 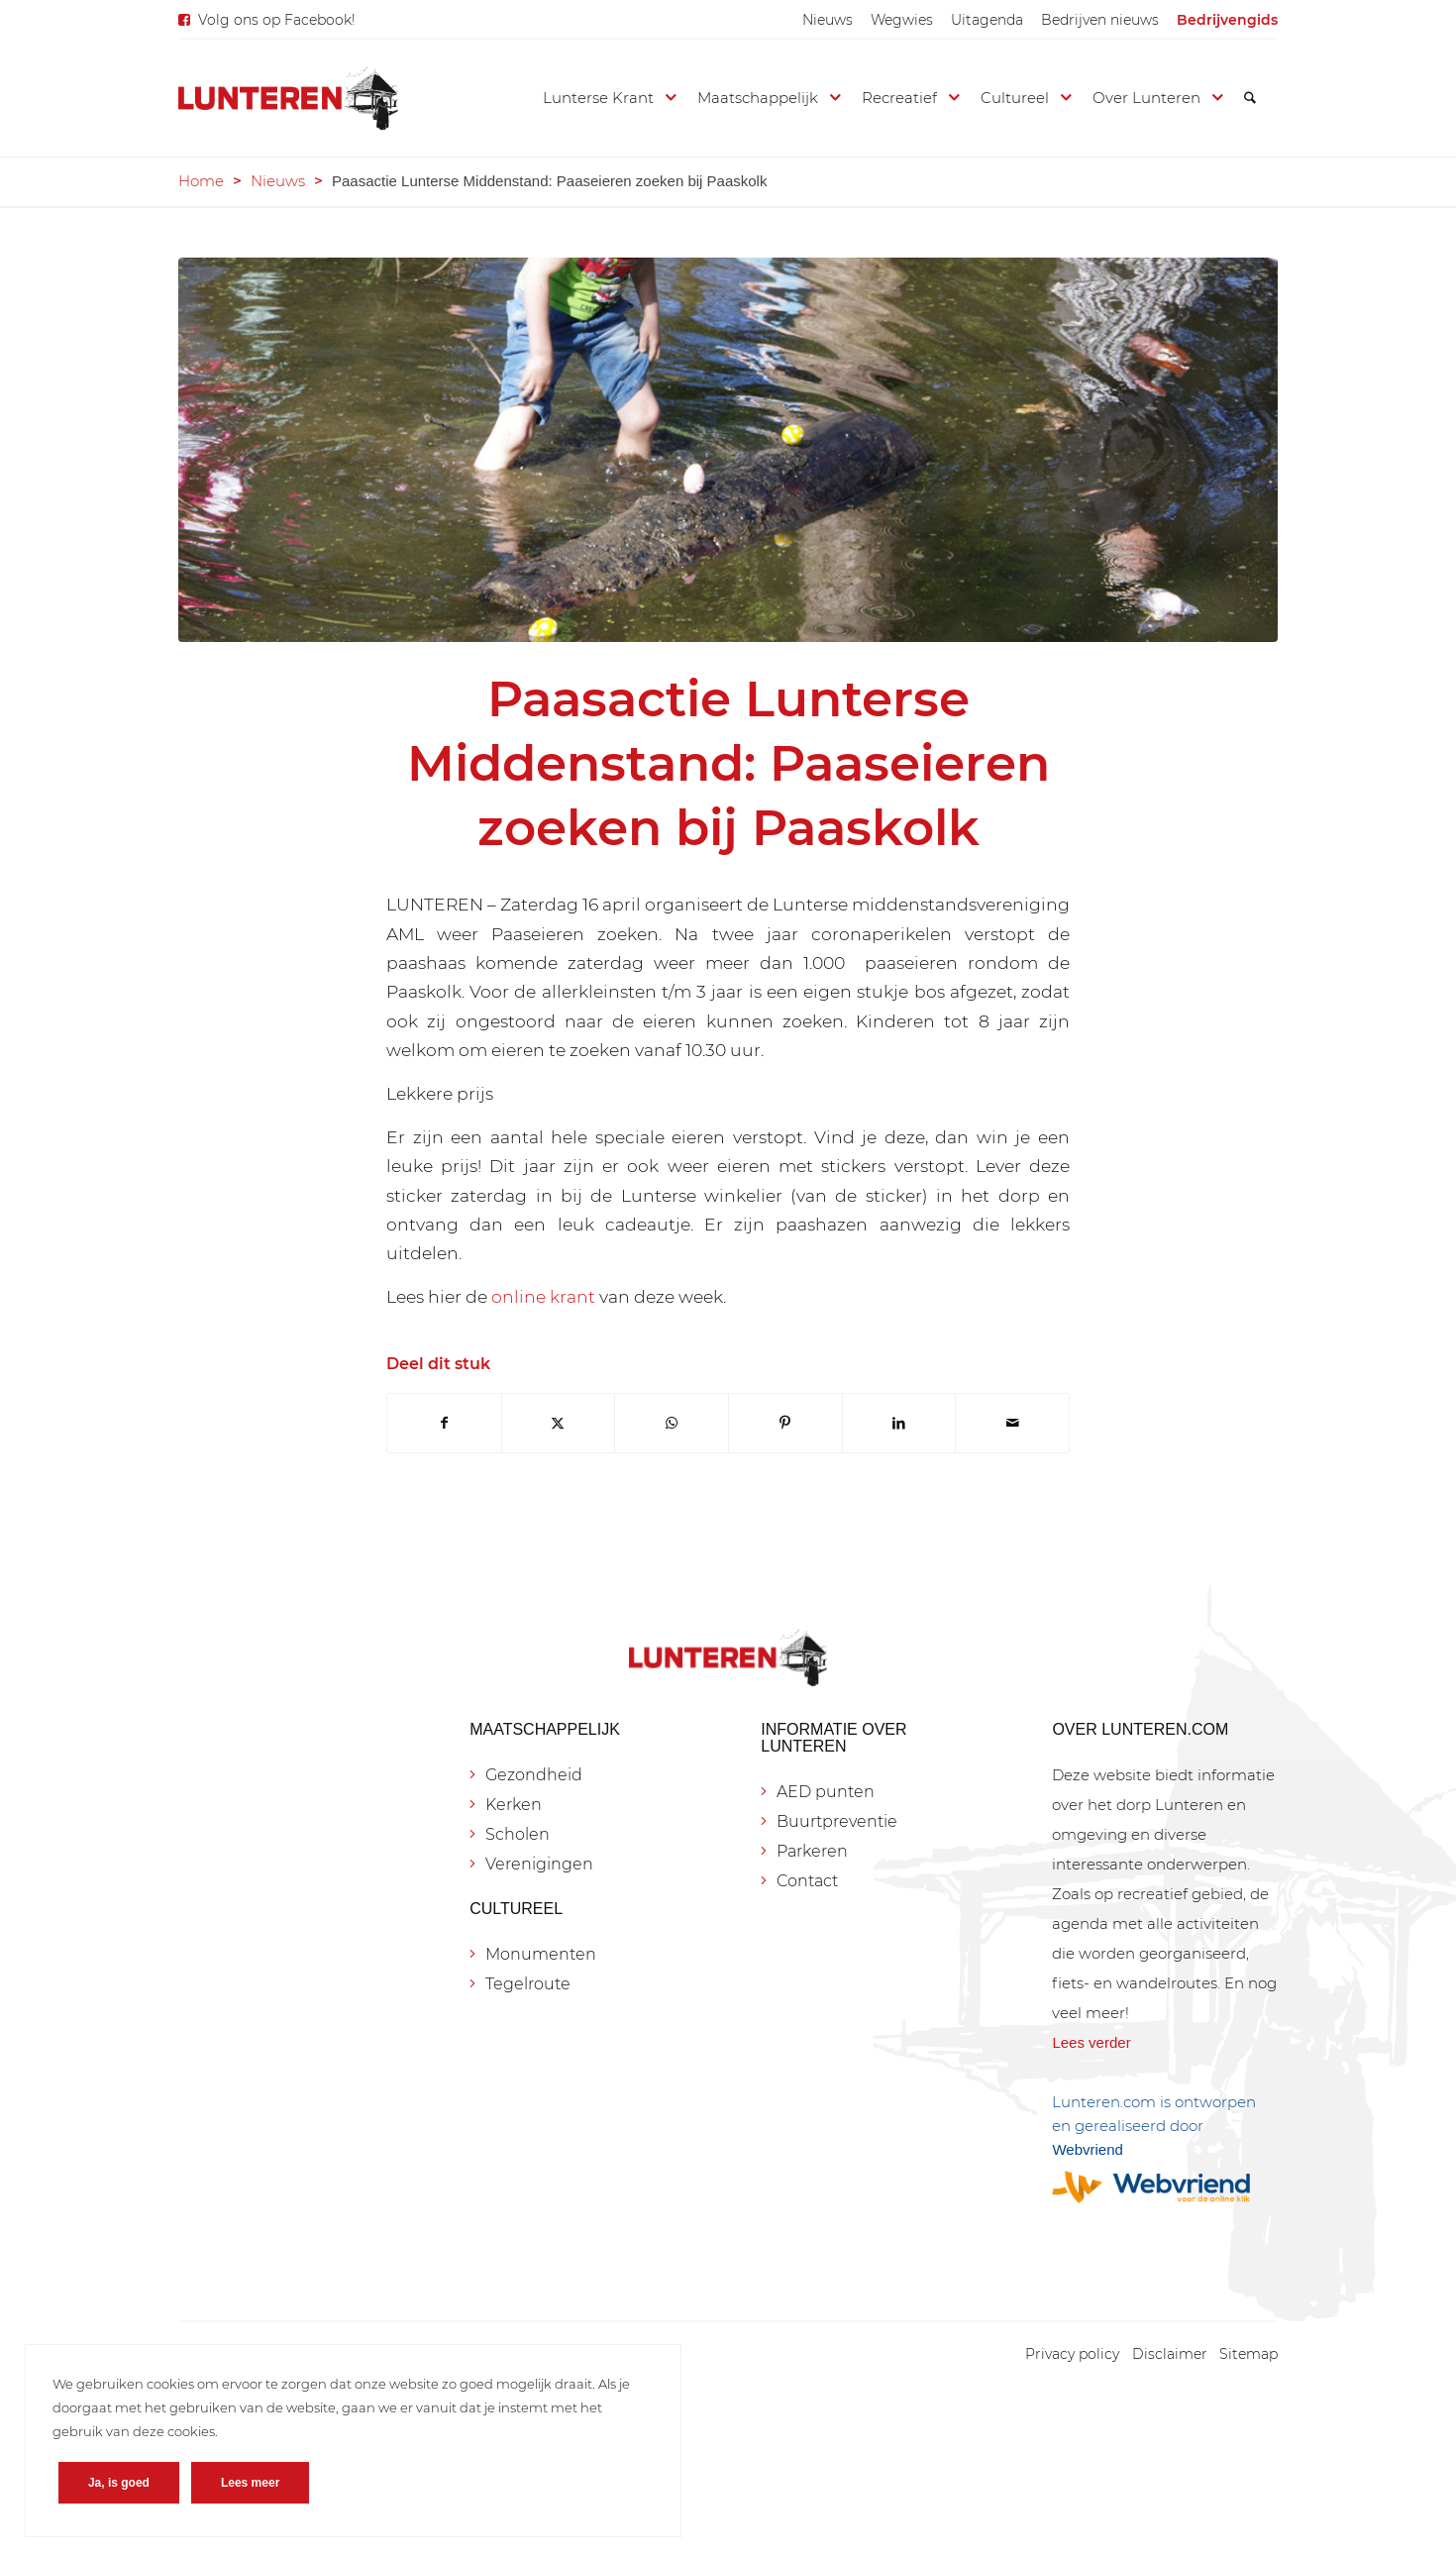 What do you see at coordinates (785, 1423) in the screenshot?
I see `[Delen op Pinterest]` at bounding box center [785, 1423].